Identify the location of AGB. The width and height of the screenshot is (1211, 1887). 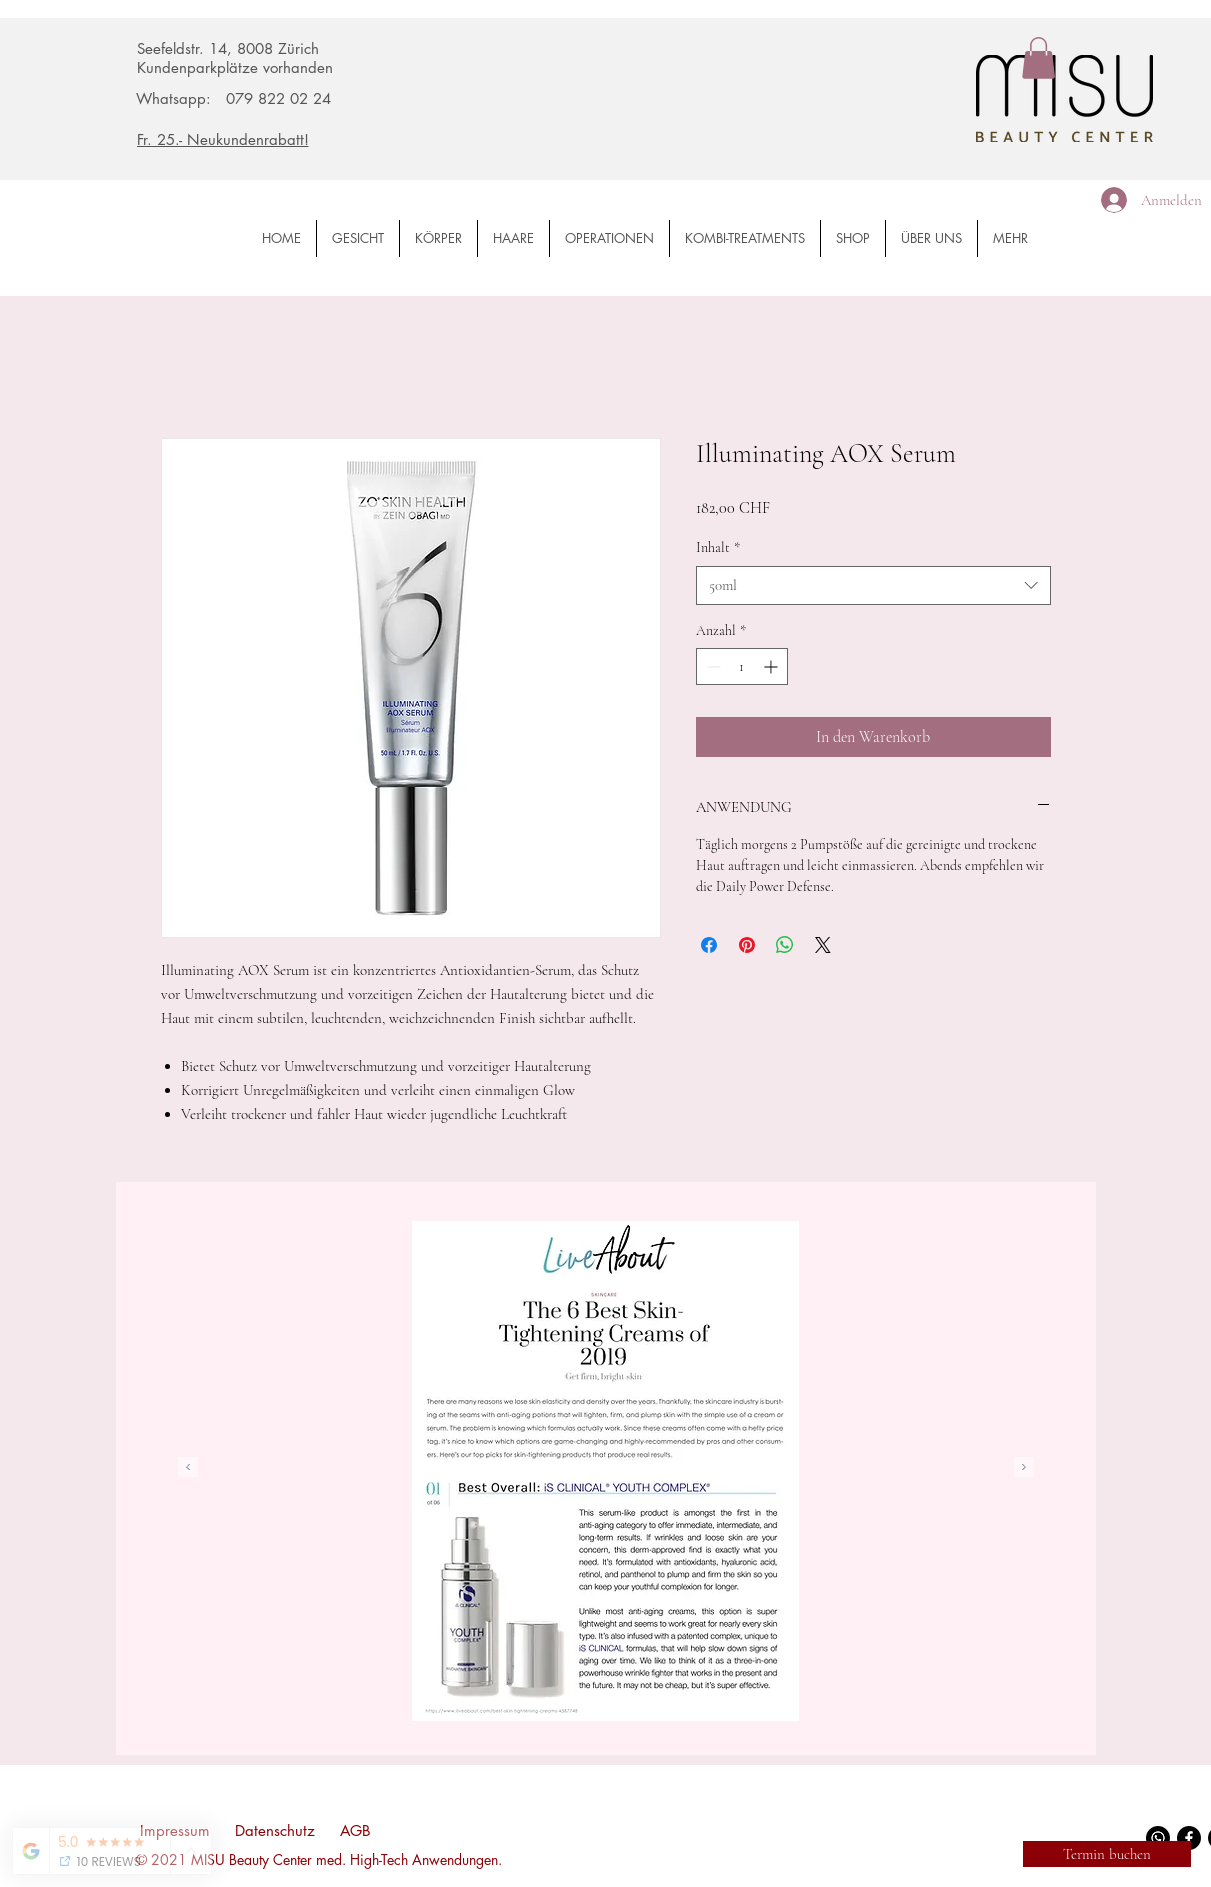
(355, 1830).